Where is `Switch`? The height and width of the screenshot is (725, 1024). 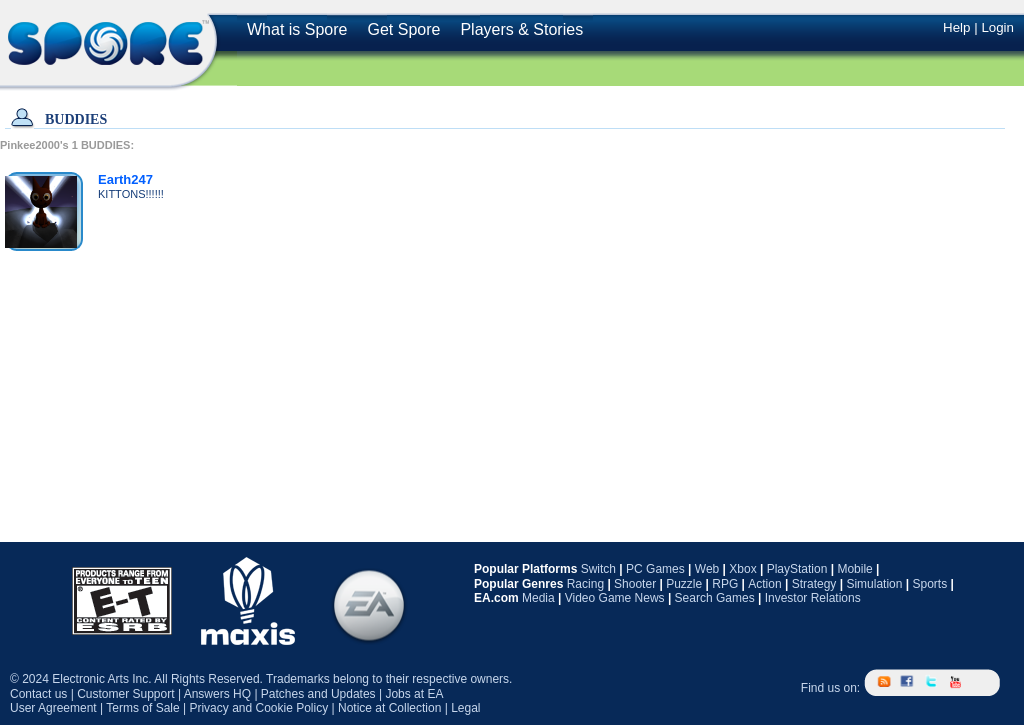
Switch is located at coordinates (598, 569).